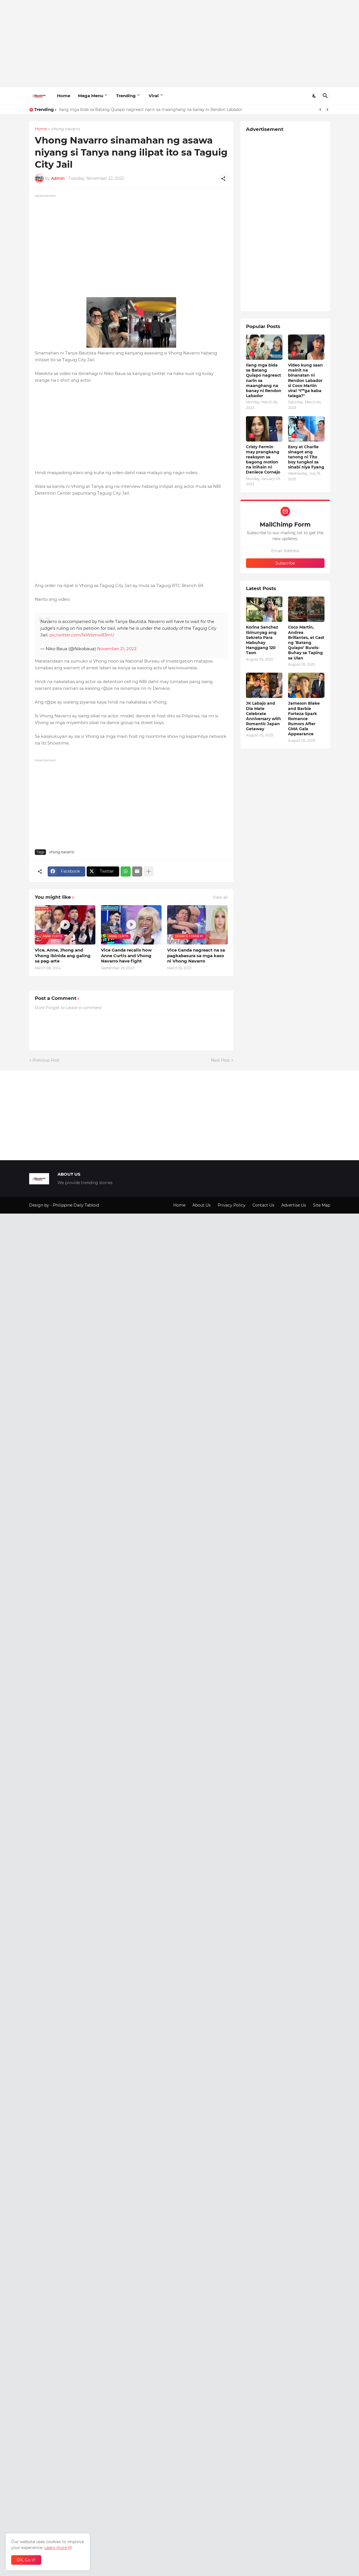  Describe the element at coordinates (117, 648) in the screenshot. I see `November 21, 2022` at that location.